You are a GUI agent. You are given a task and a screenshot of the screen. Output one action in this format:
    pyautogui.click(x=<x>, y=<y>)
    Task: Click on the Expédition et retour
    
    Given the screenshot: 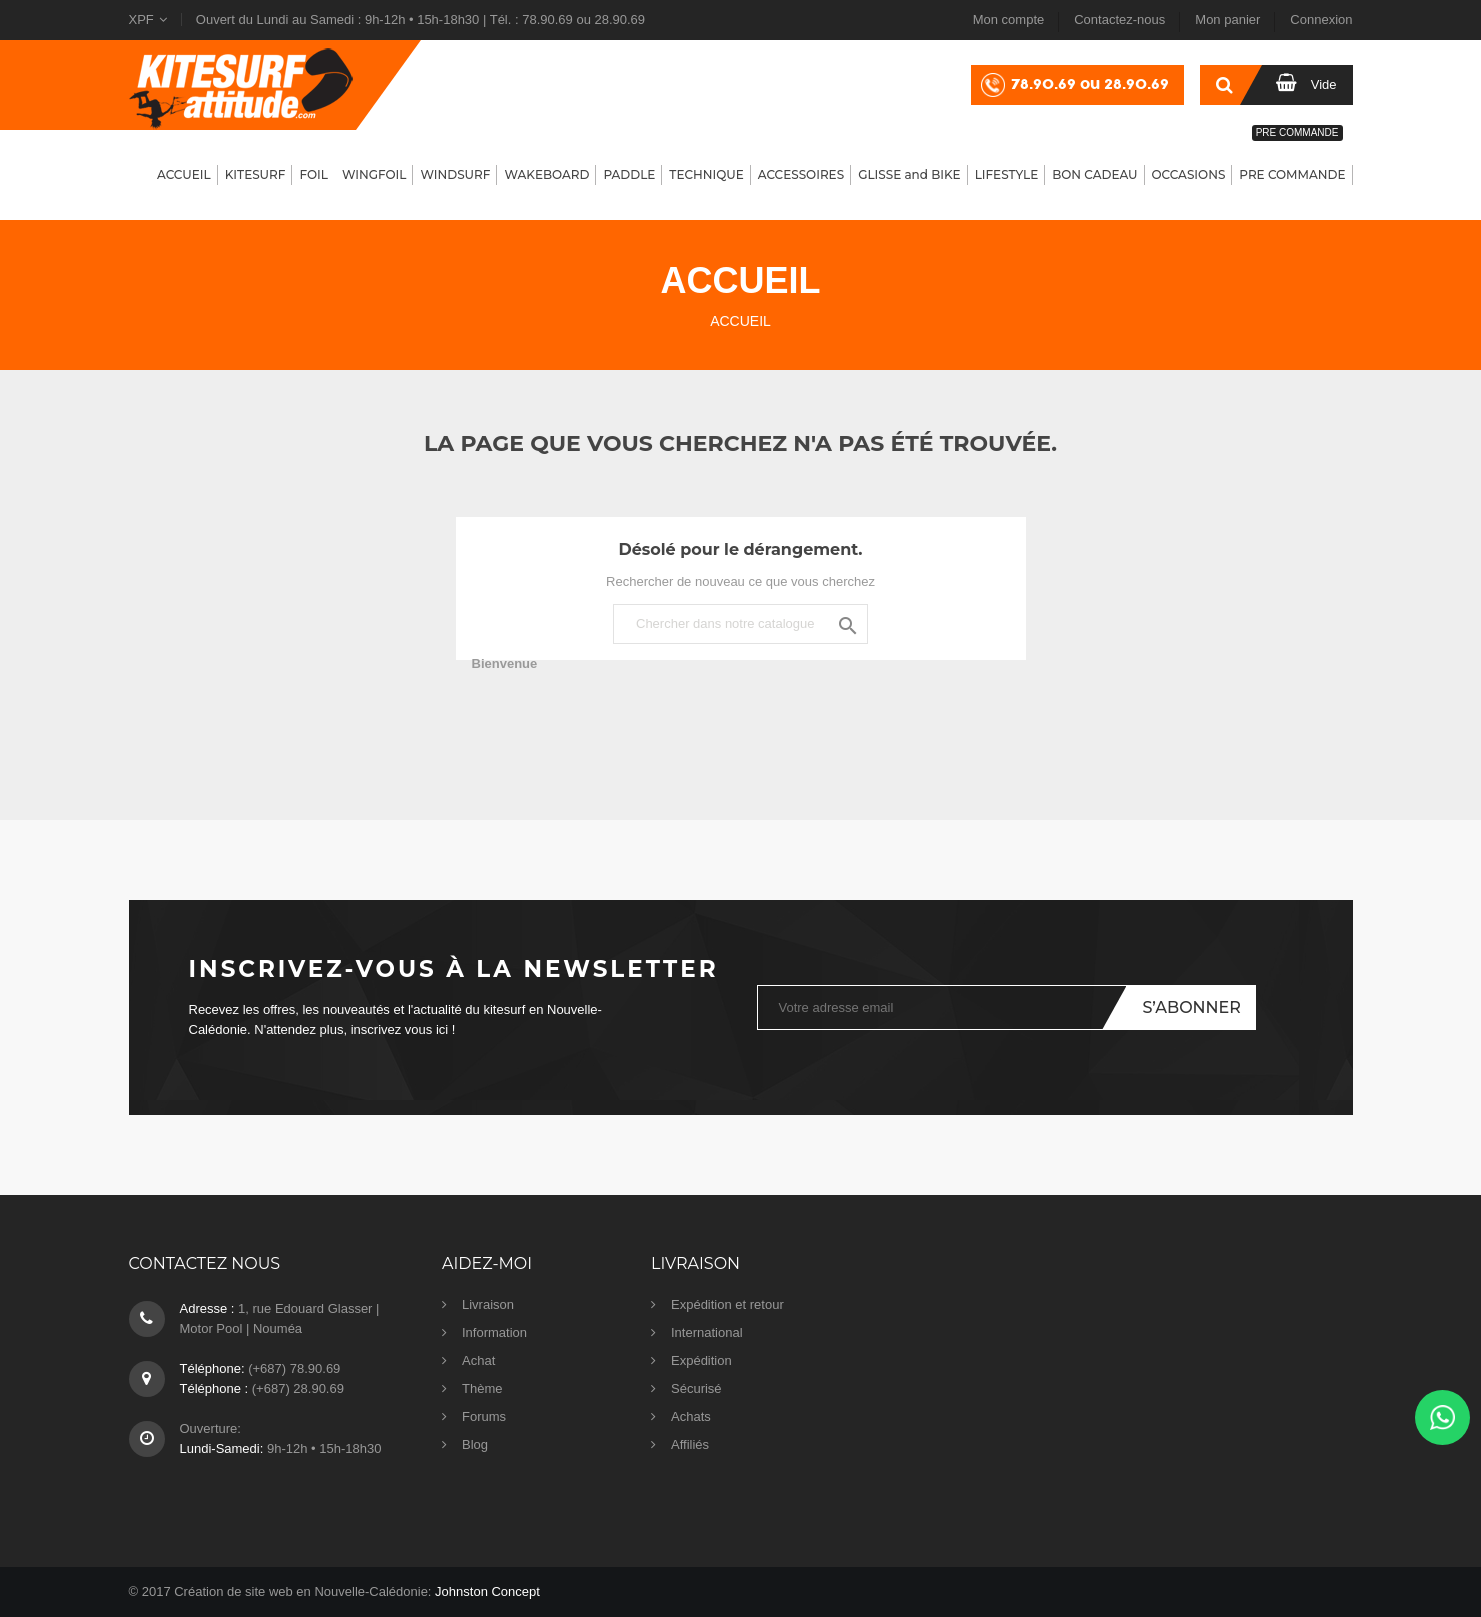 What is the action you would take?
    pyautogui.click(x=727, y=1304)
    